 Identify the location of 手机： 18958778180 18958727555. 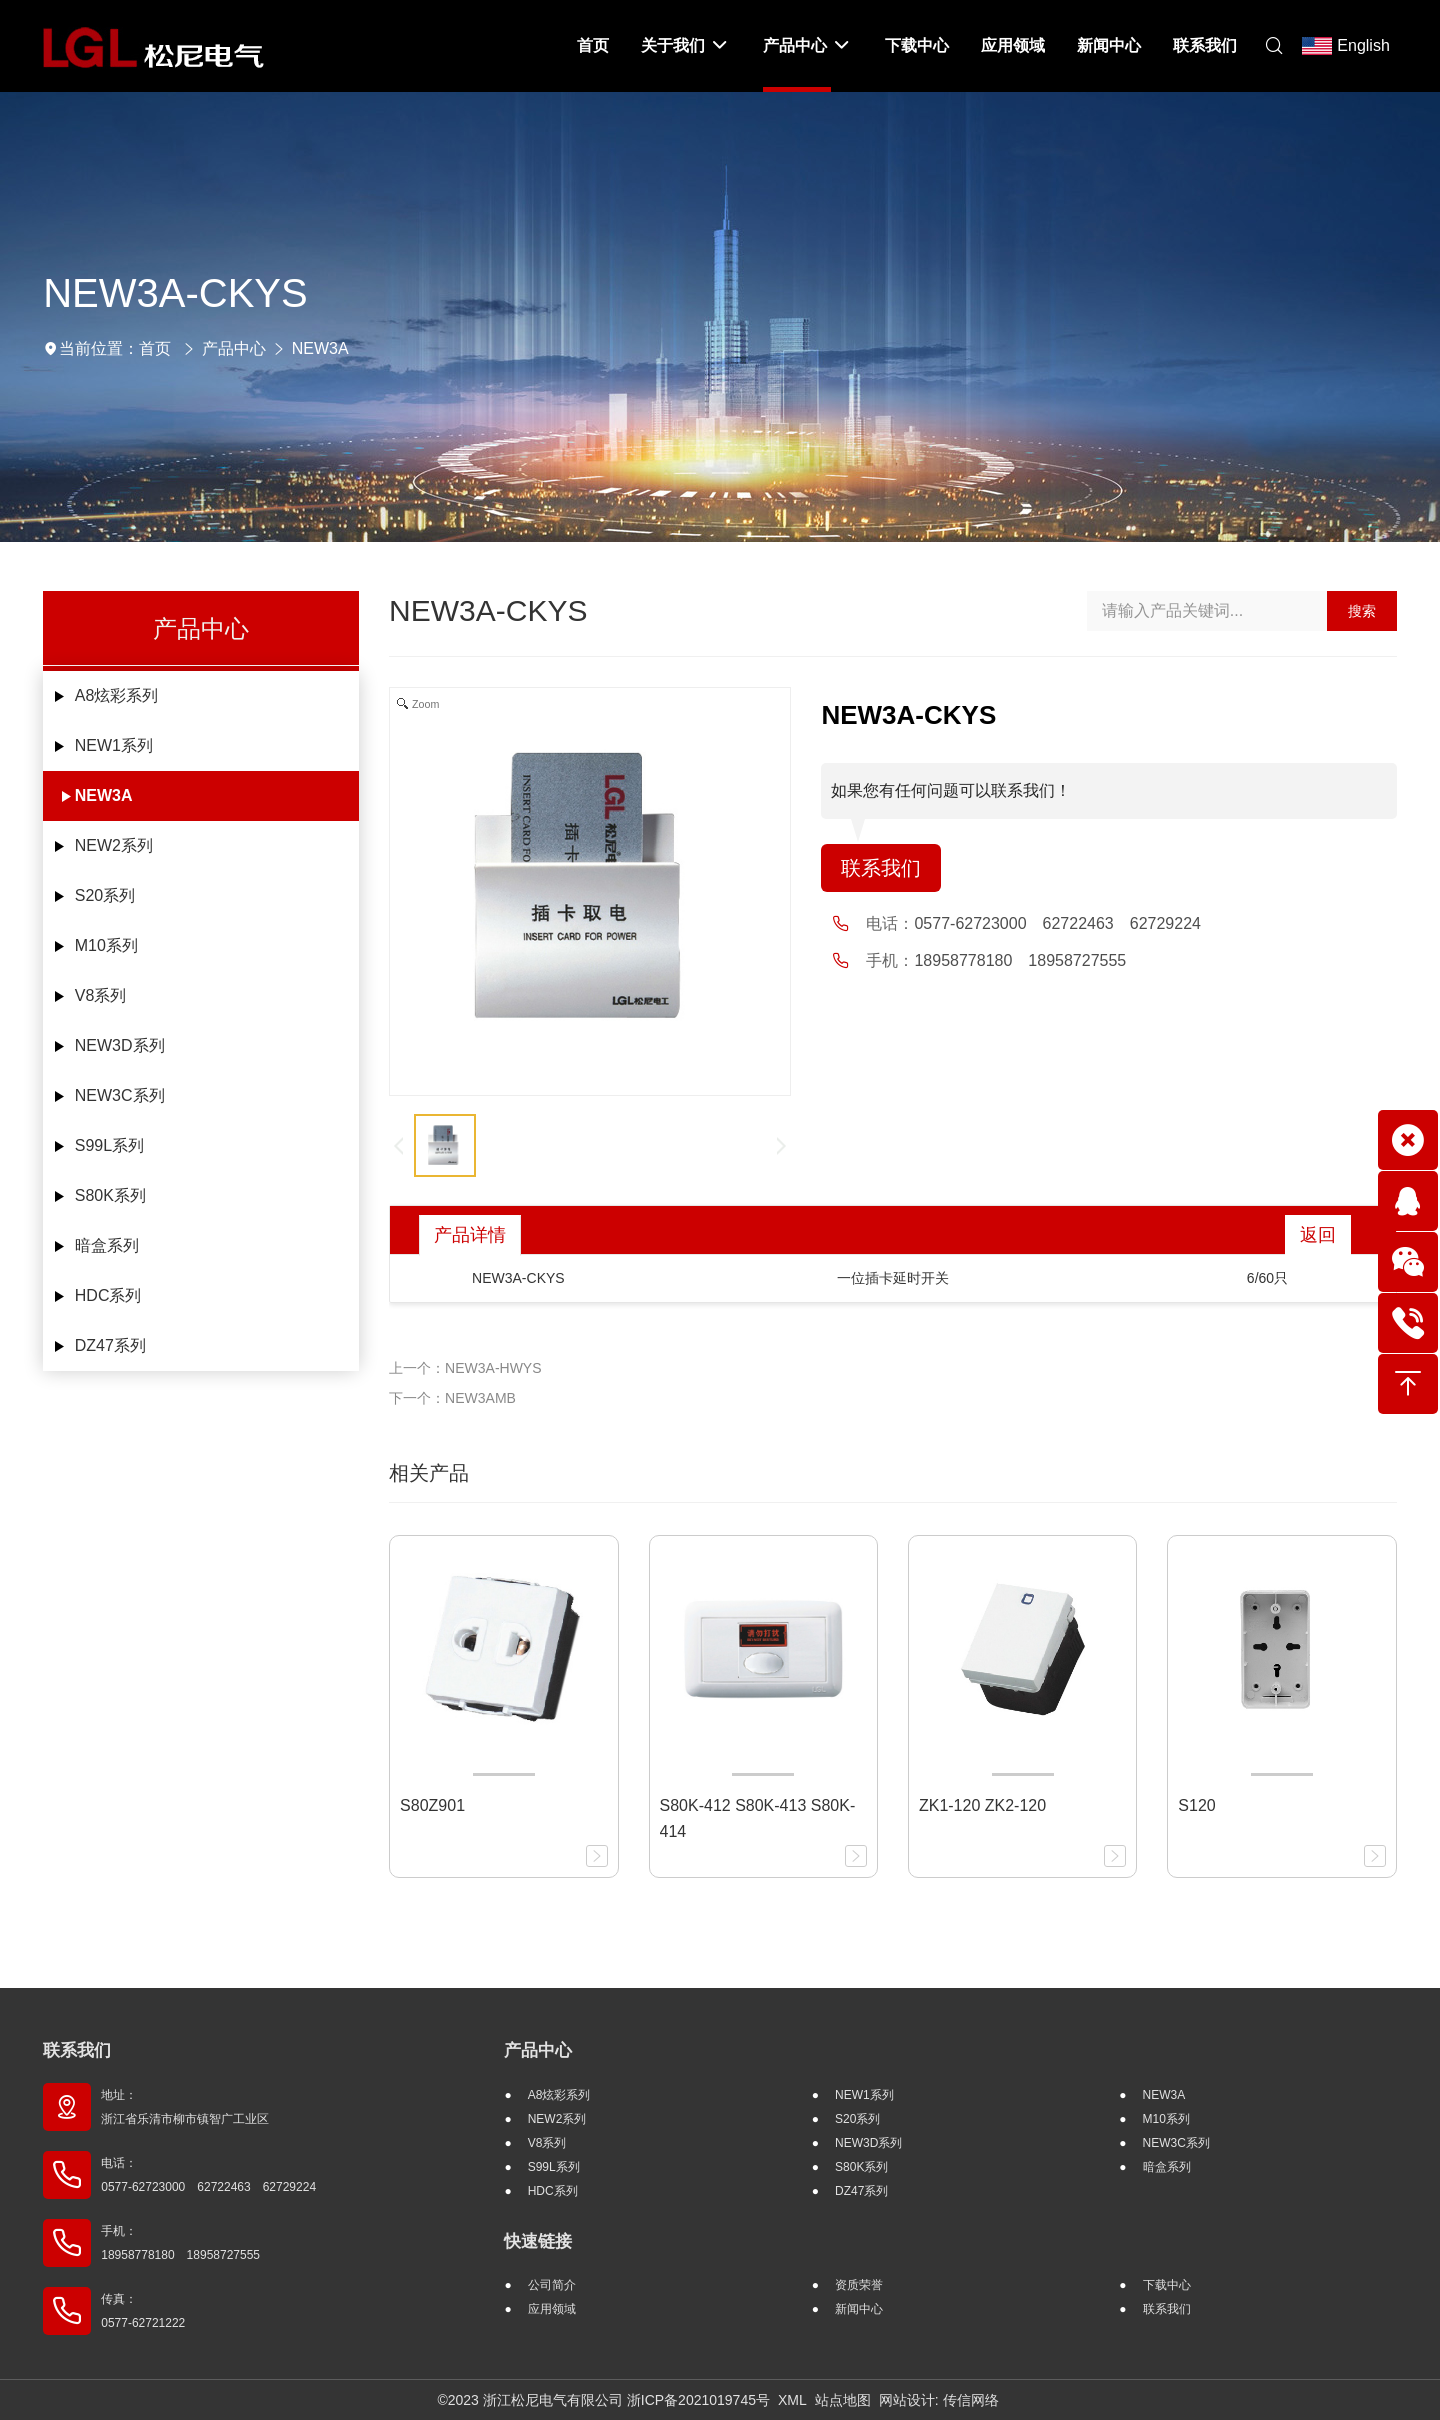
(180, 2243).